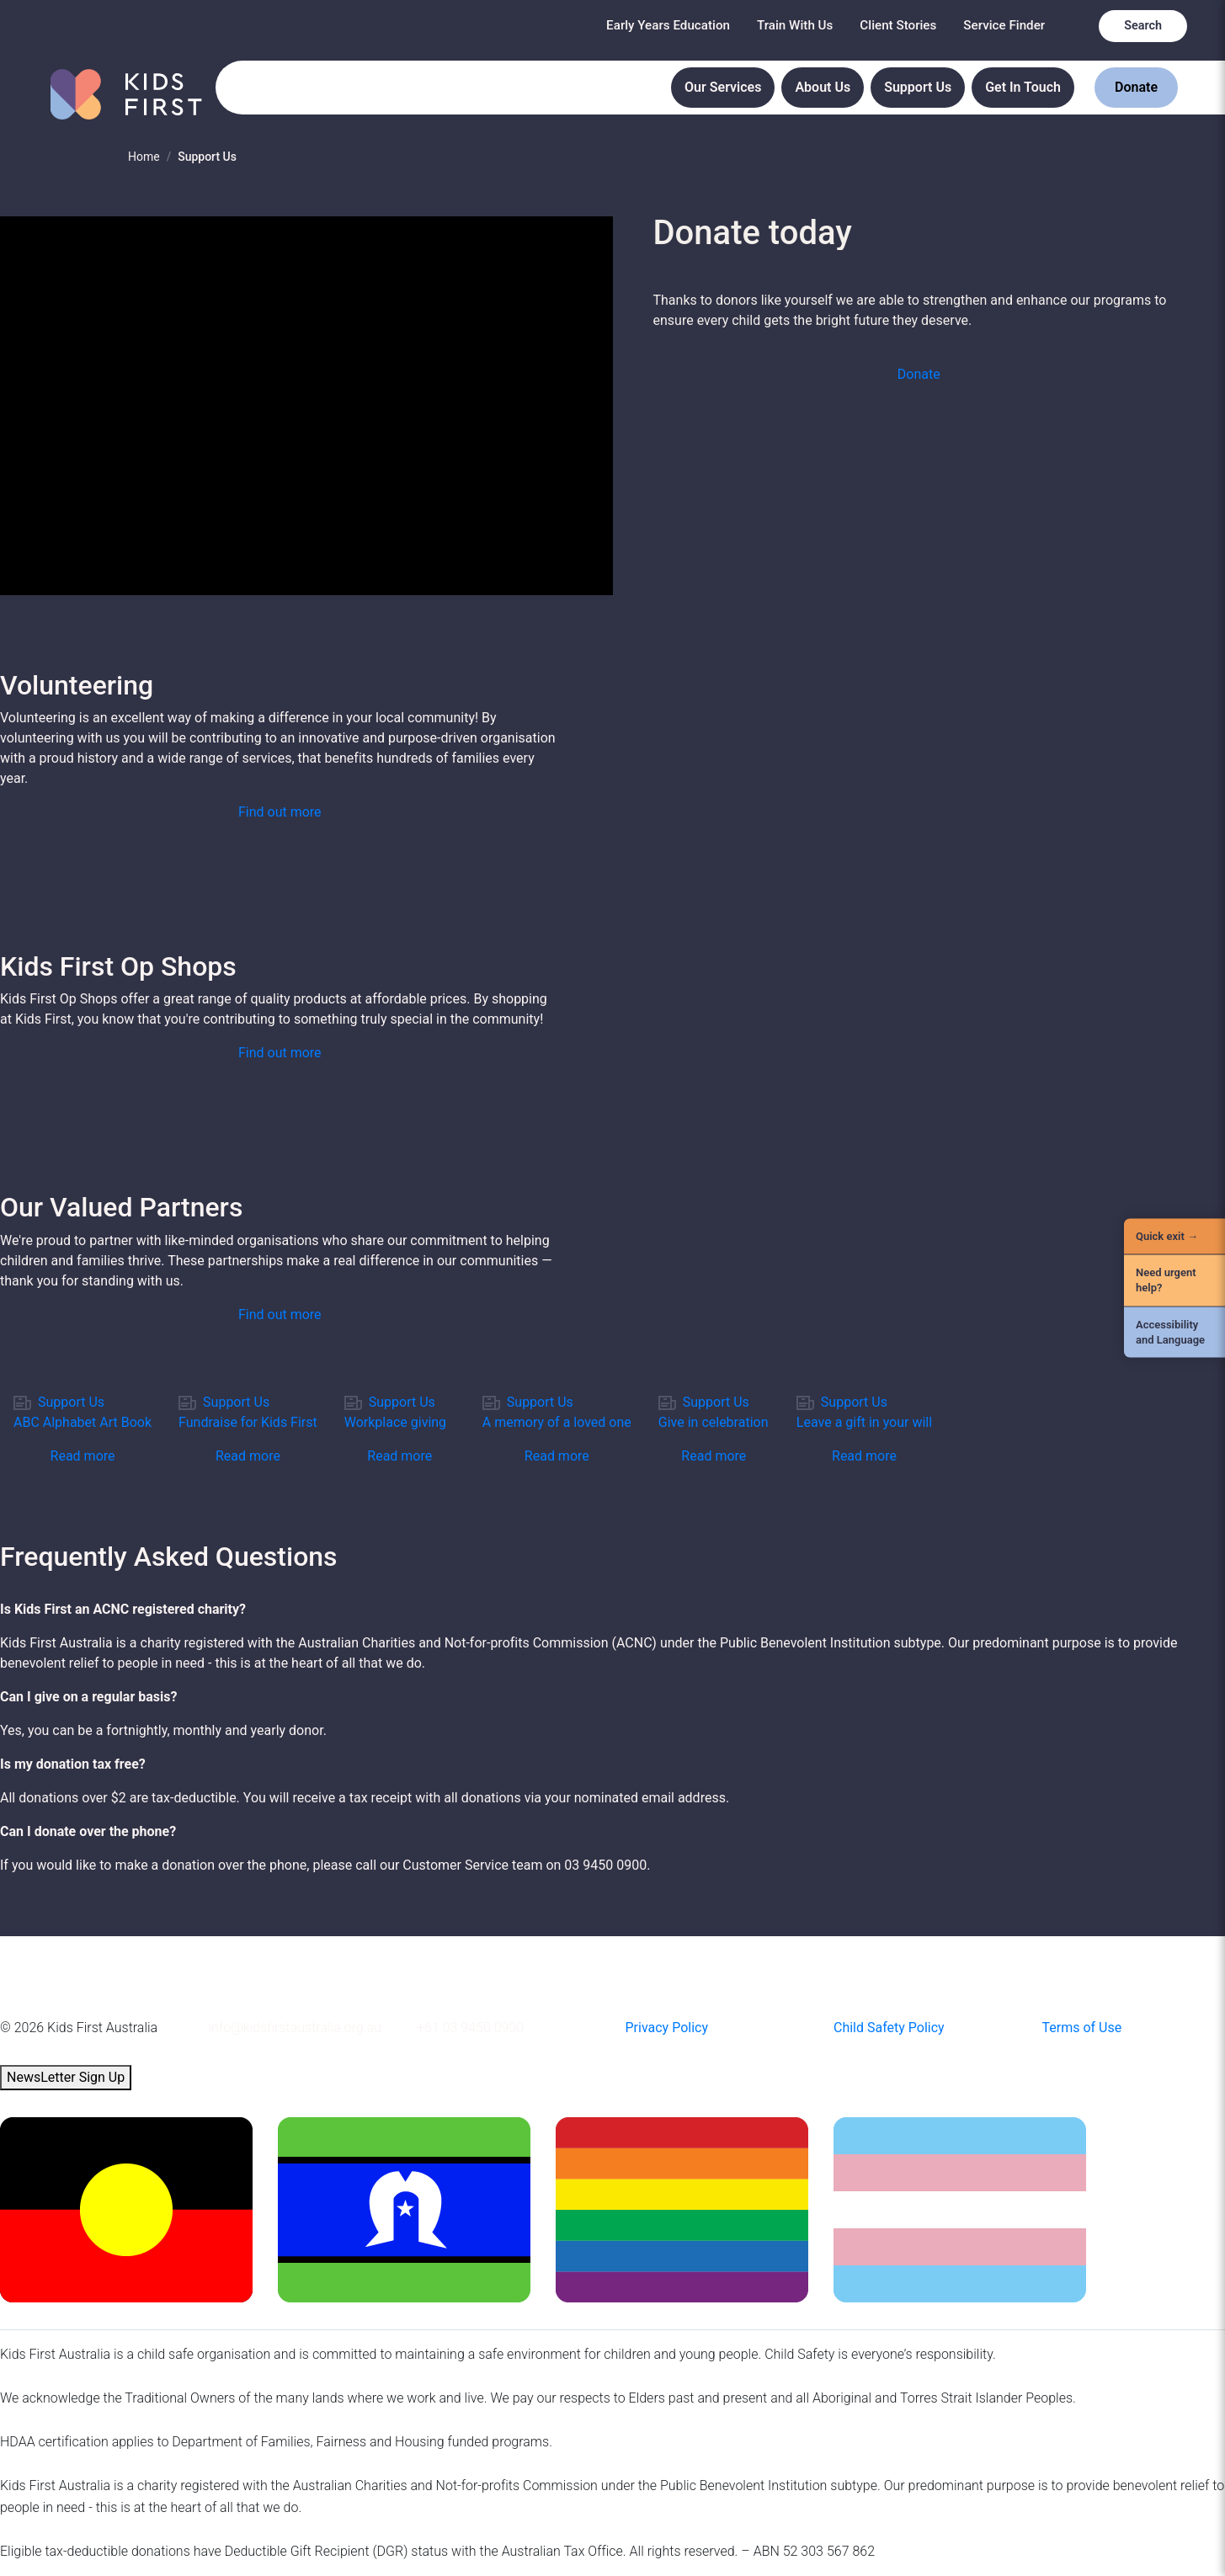 This screenshot has height=2576, width=1225. What do you see at coordinates (470, 2028) in the screenshot?
I see `+61 03 9450 0900` at bounding box center [470, 2028].